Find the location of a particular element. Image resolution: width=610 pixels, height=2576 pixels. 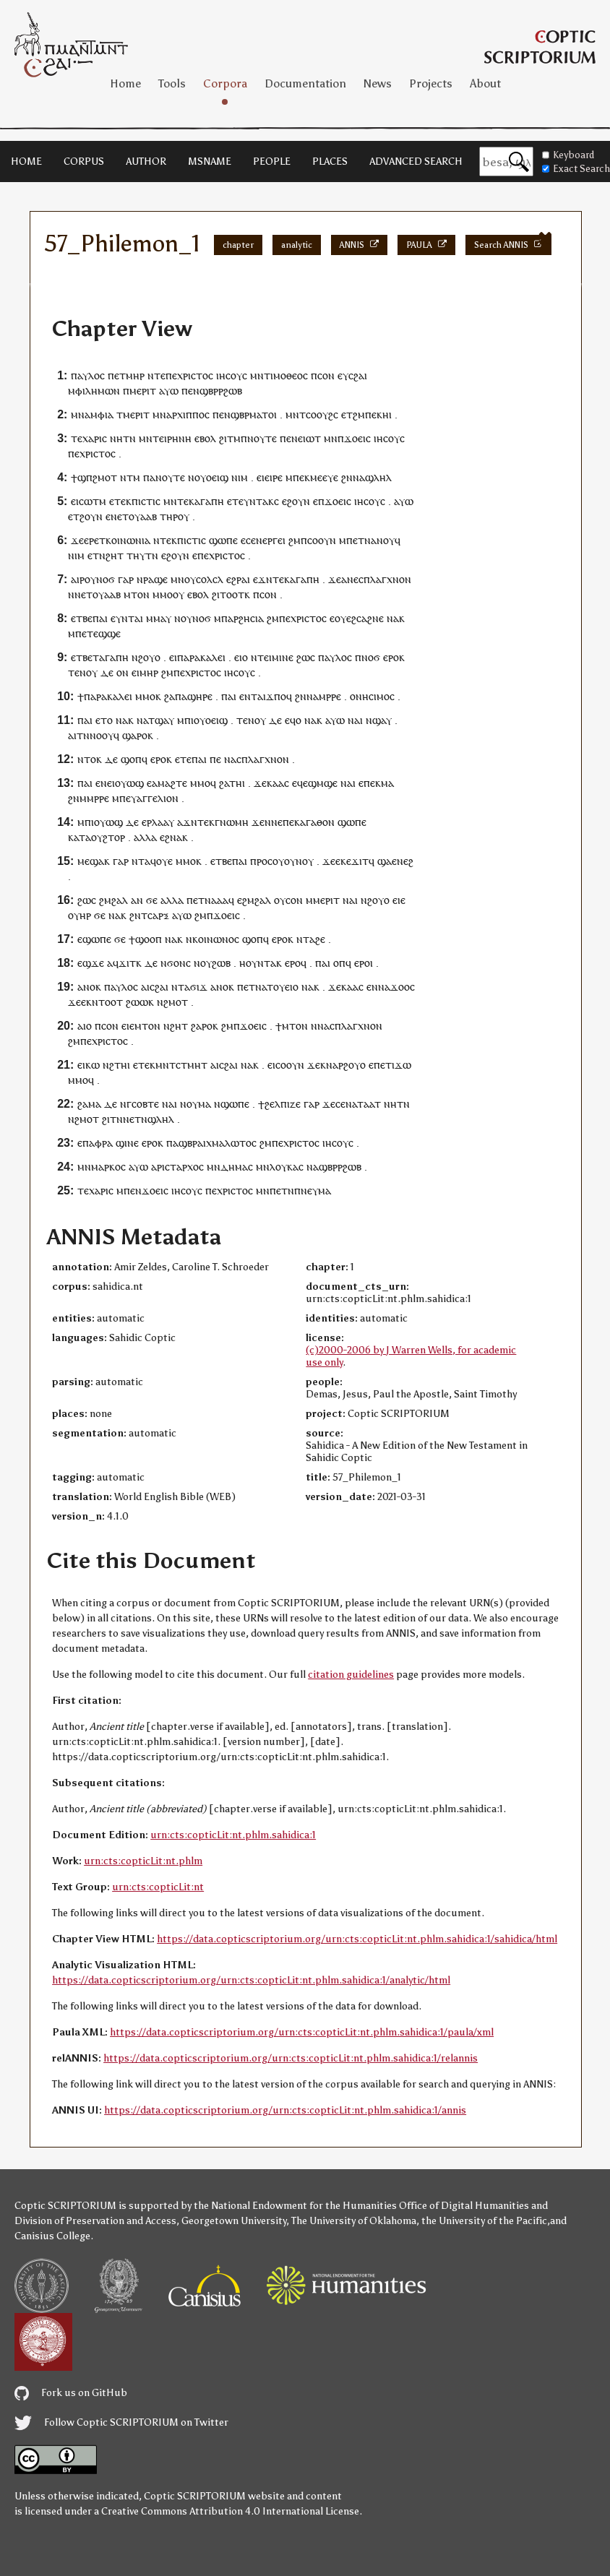

ⲟⲩⲱϣ is located at coordinates (129, 783).